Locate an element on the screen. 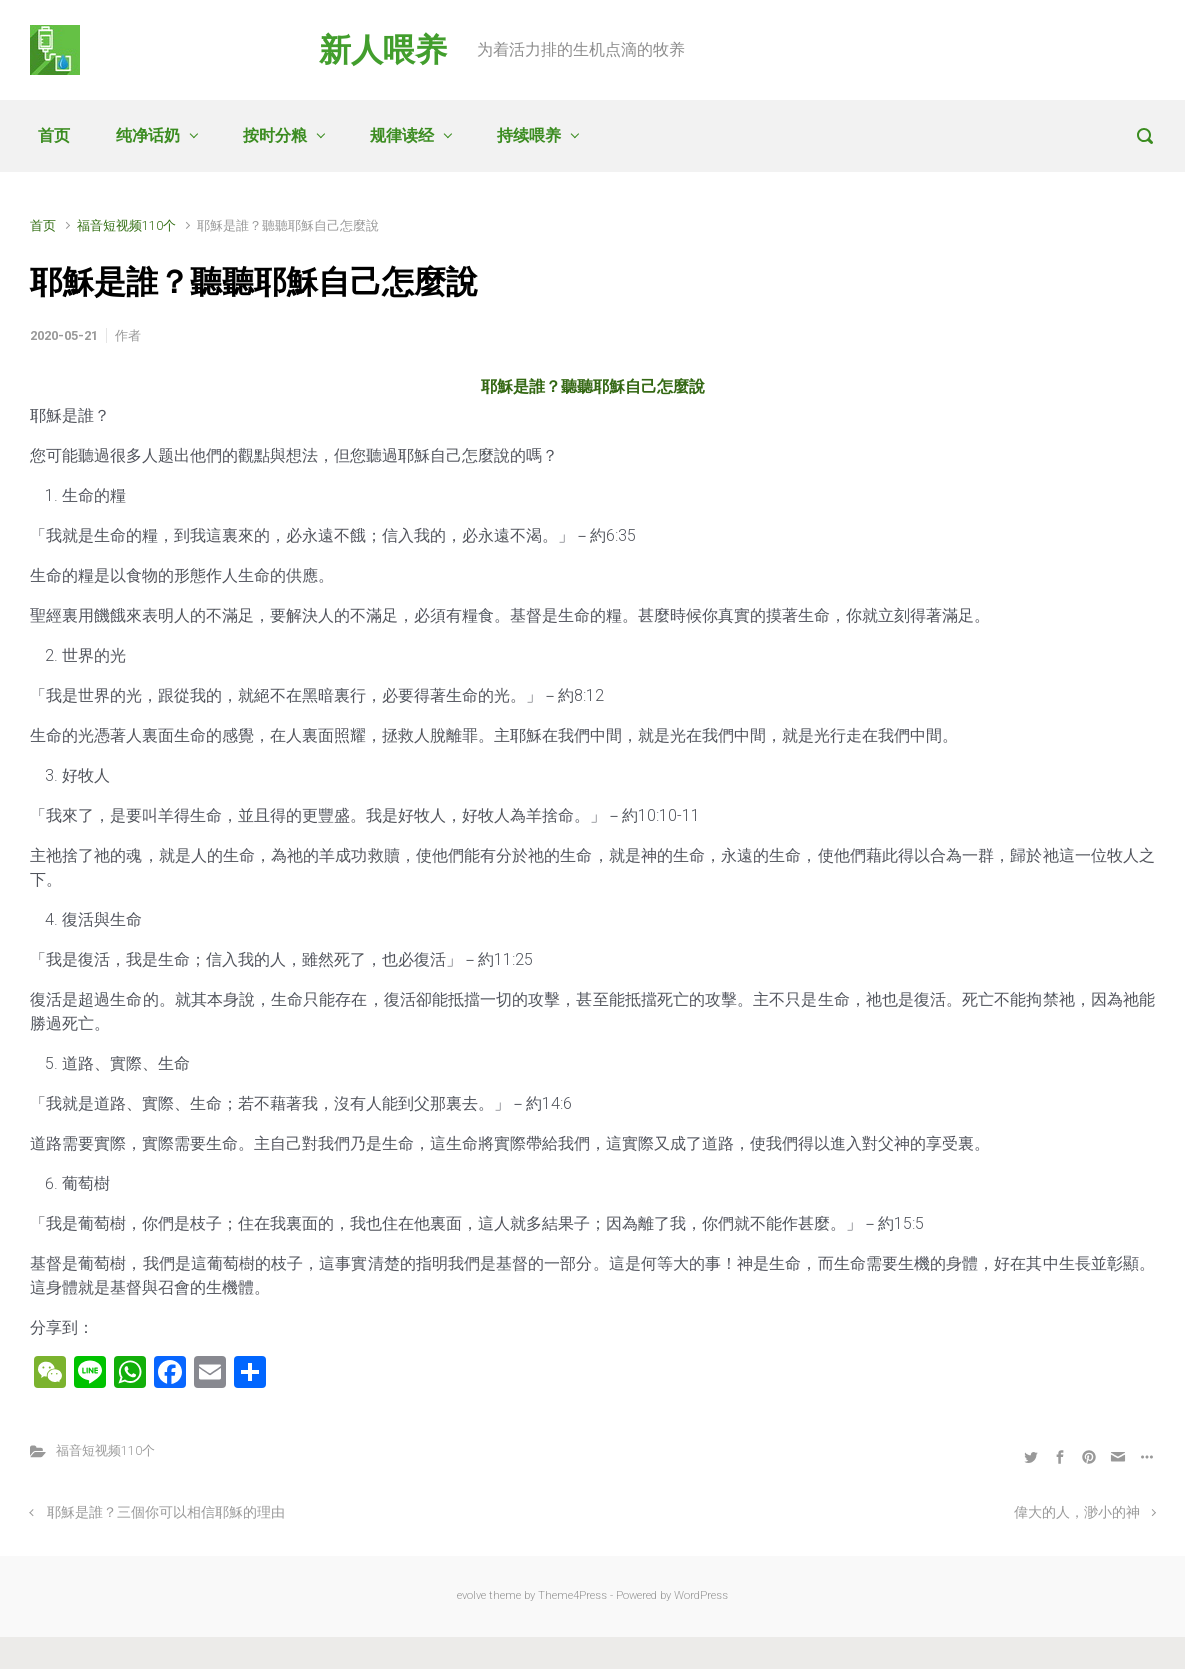  WordPress is located at coordinates (701, 1595).